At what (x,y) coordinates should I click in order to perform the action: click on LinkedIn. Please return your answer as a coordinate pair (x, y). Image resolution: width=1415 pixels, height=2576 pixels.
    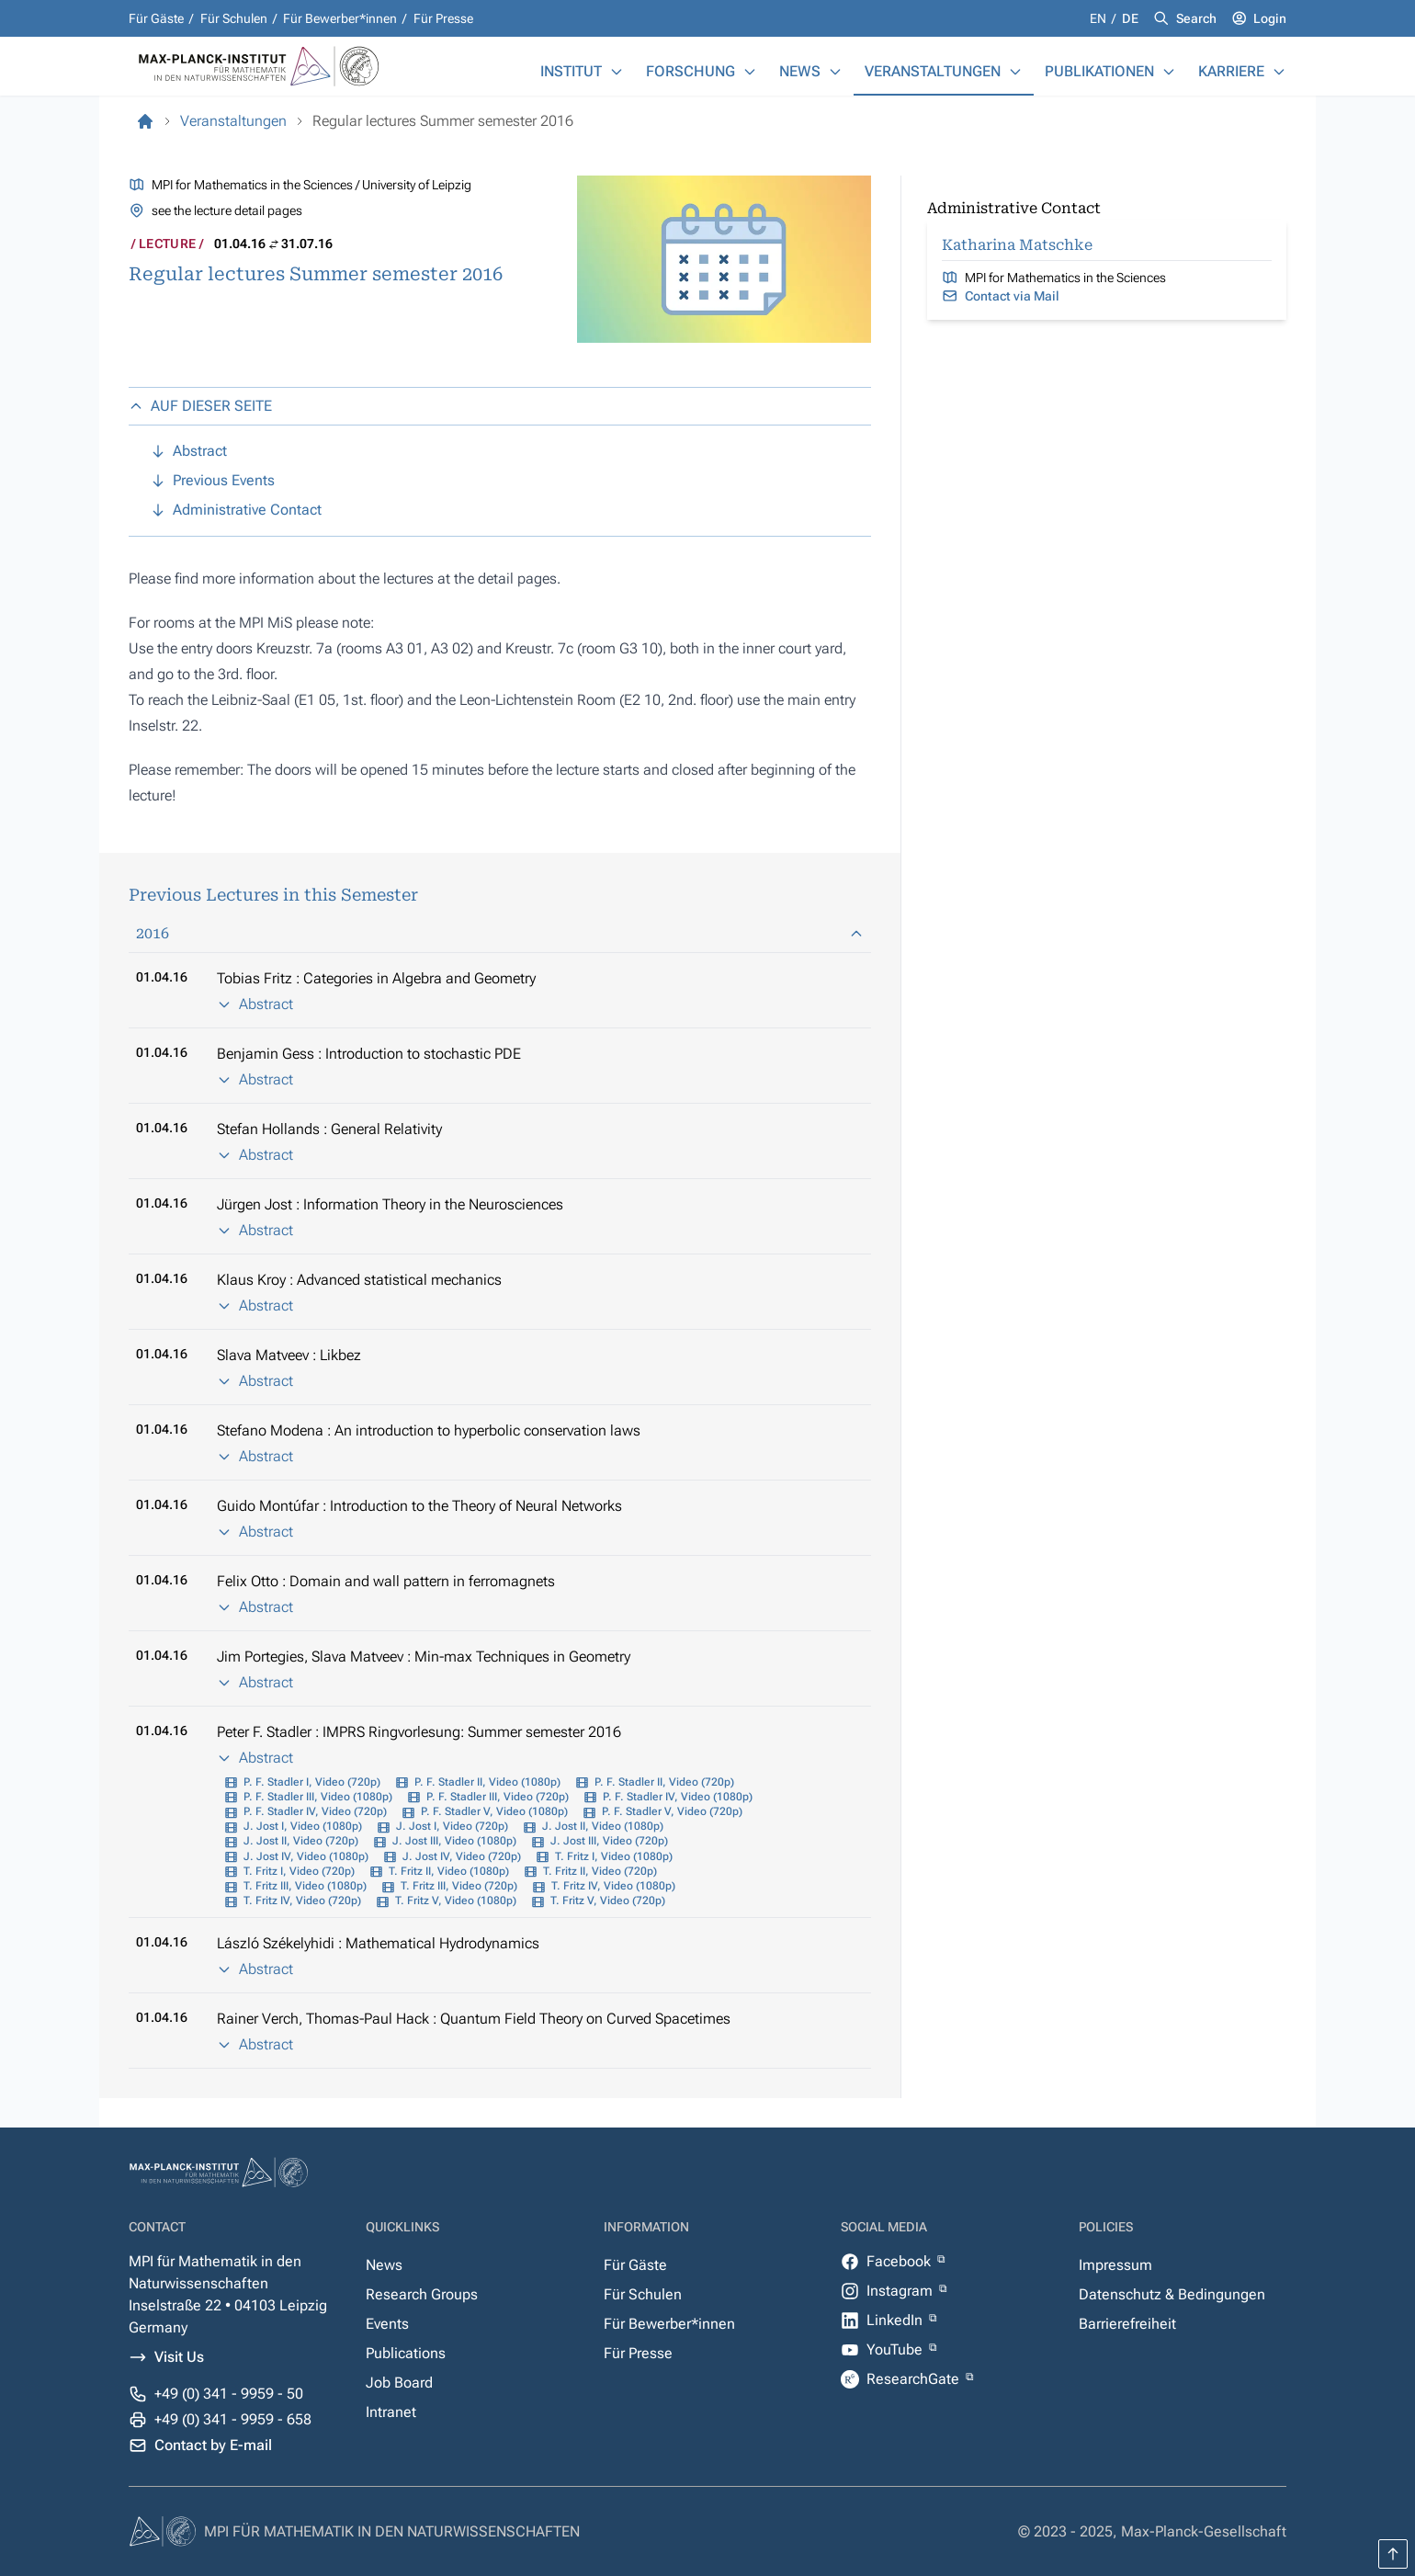
    Looking at the image, I should click on (896, 2320).